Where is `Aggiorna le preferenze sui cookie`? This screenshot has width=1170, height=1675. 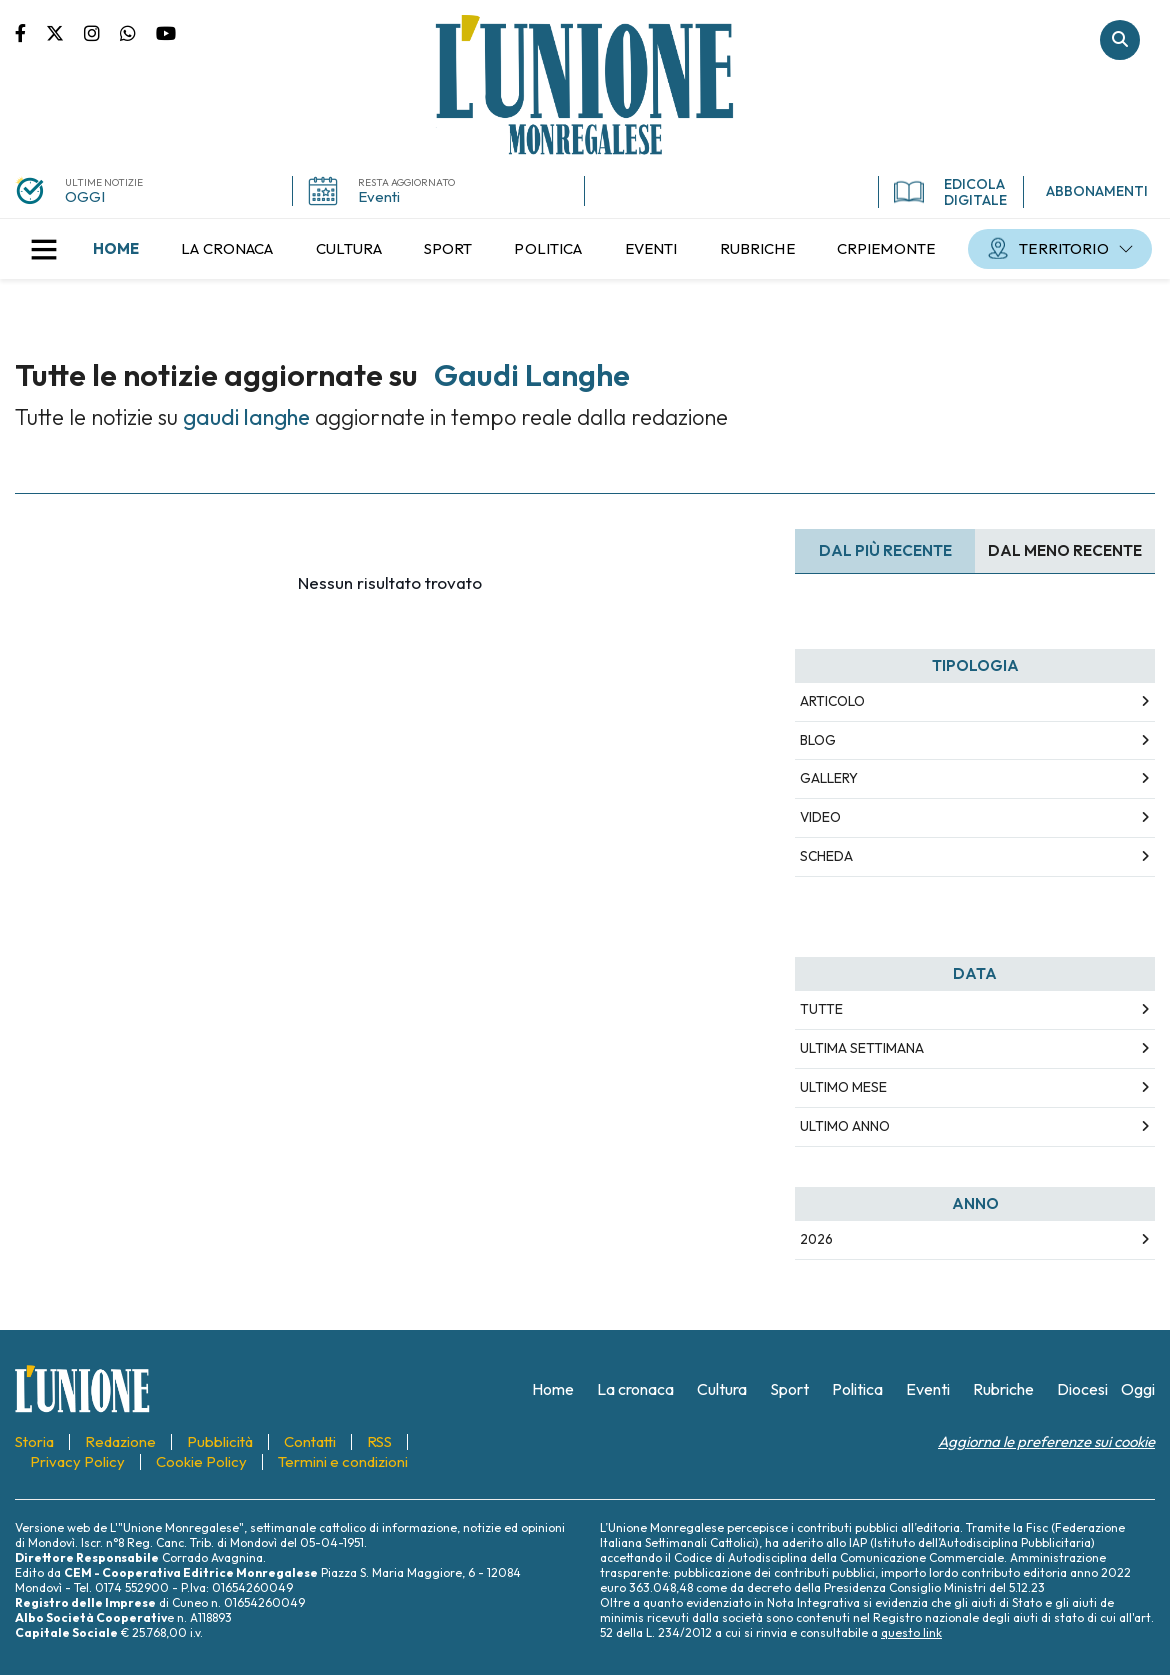
Aggiorna le preferenze sui cookie is located at coordinates (1046, 1441).